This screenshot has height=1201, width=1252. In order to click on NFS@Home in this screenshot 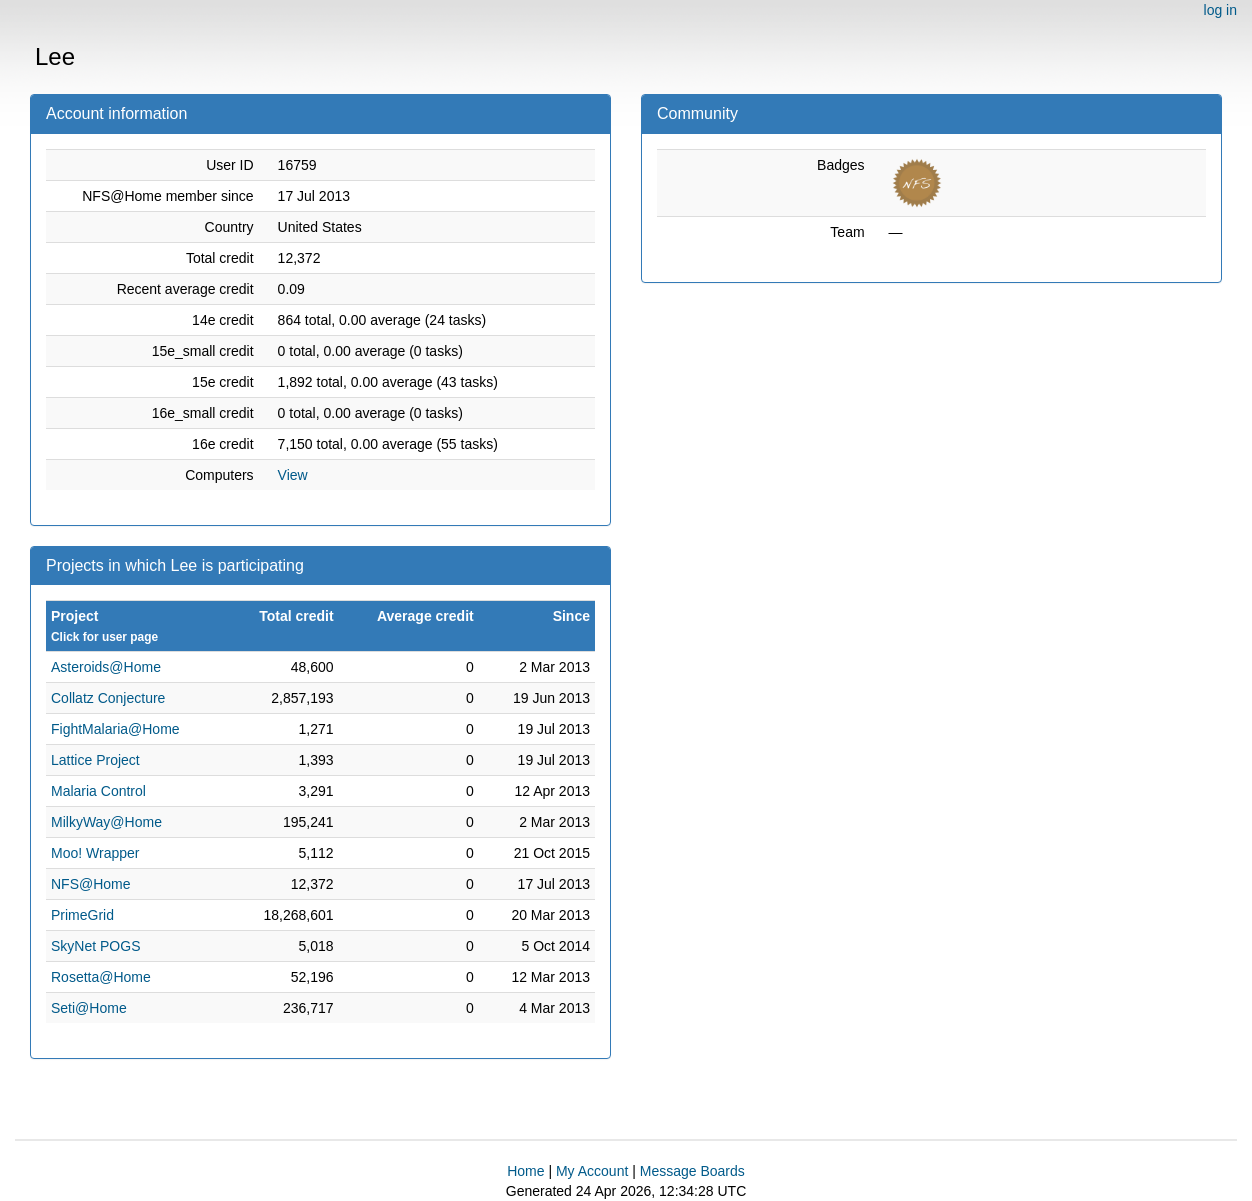, I will do `click(91, 884)`.